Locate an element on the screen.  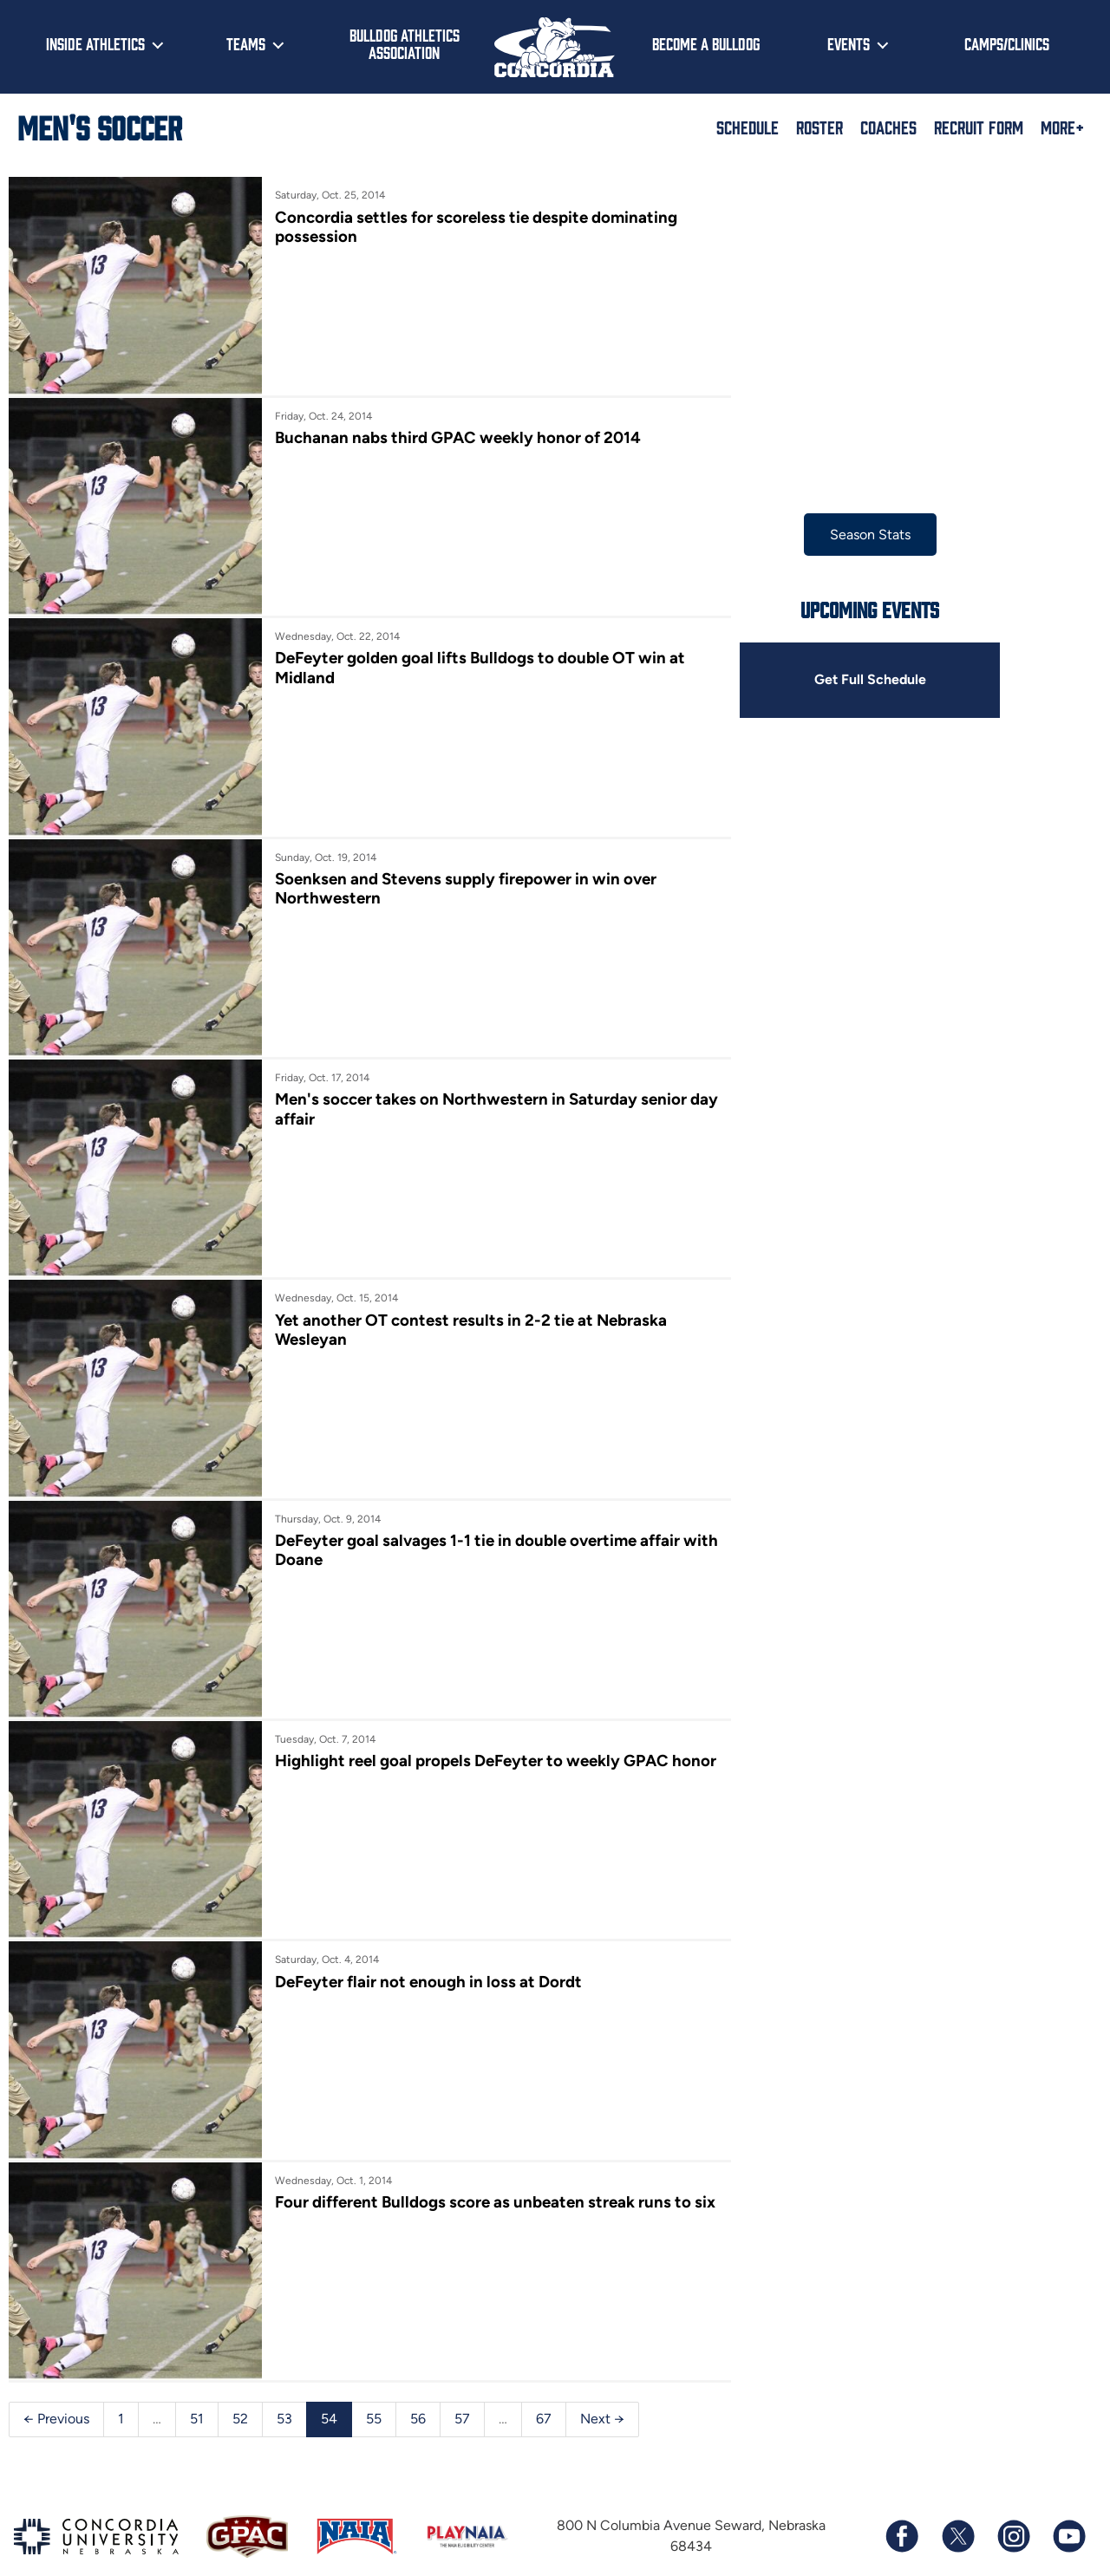
More+ is located at coordinates (1062, 126).